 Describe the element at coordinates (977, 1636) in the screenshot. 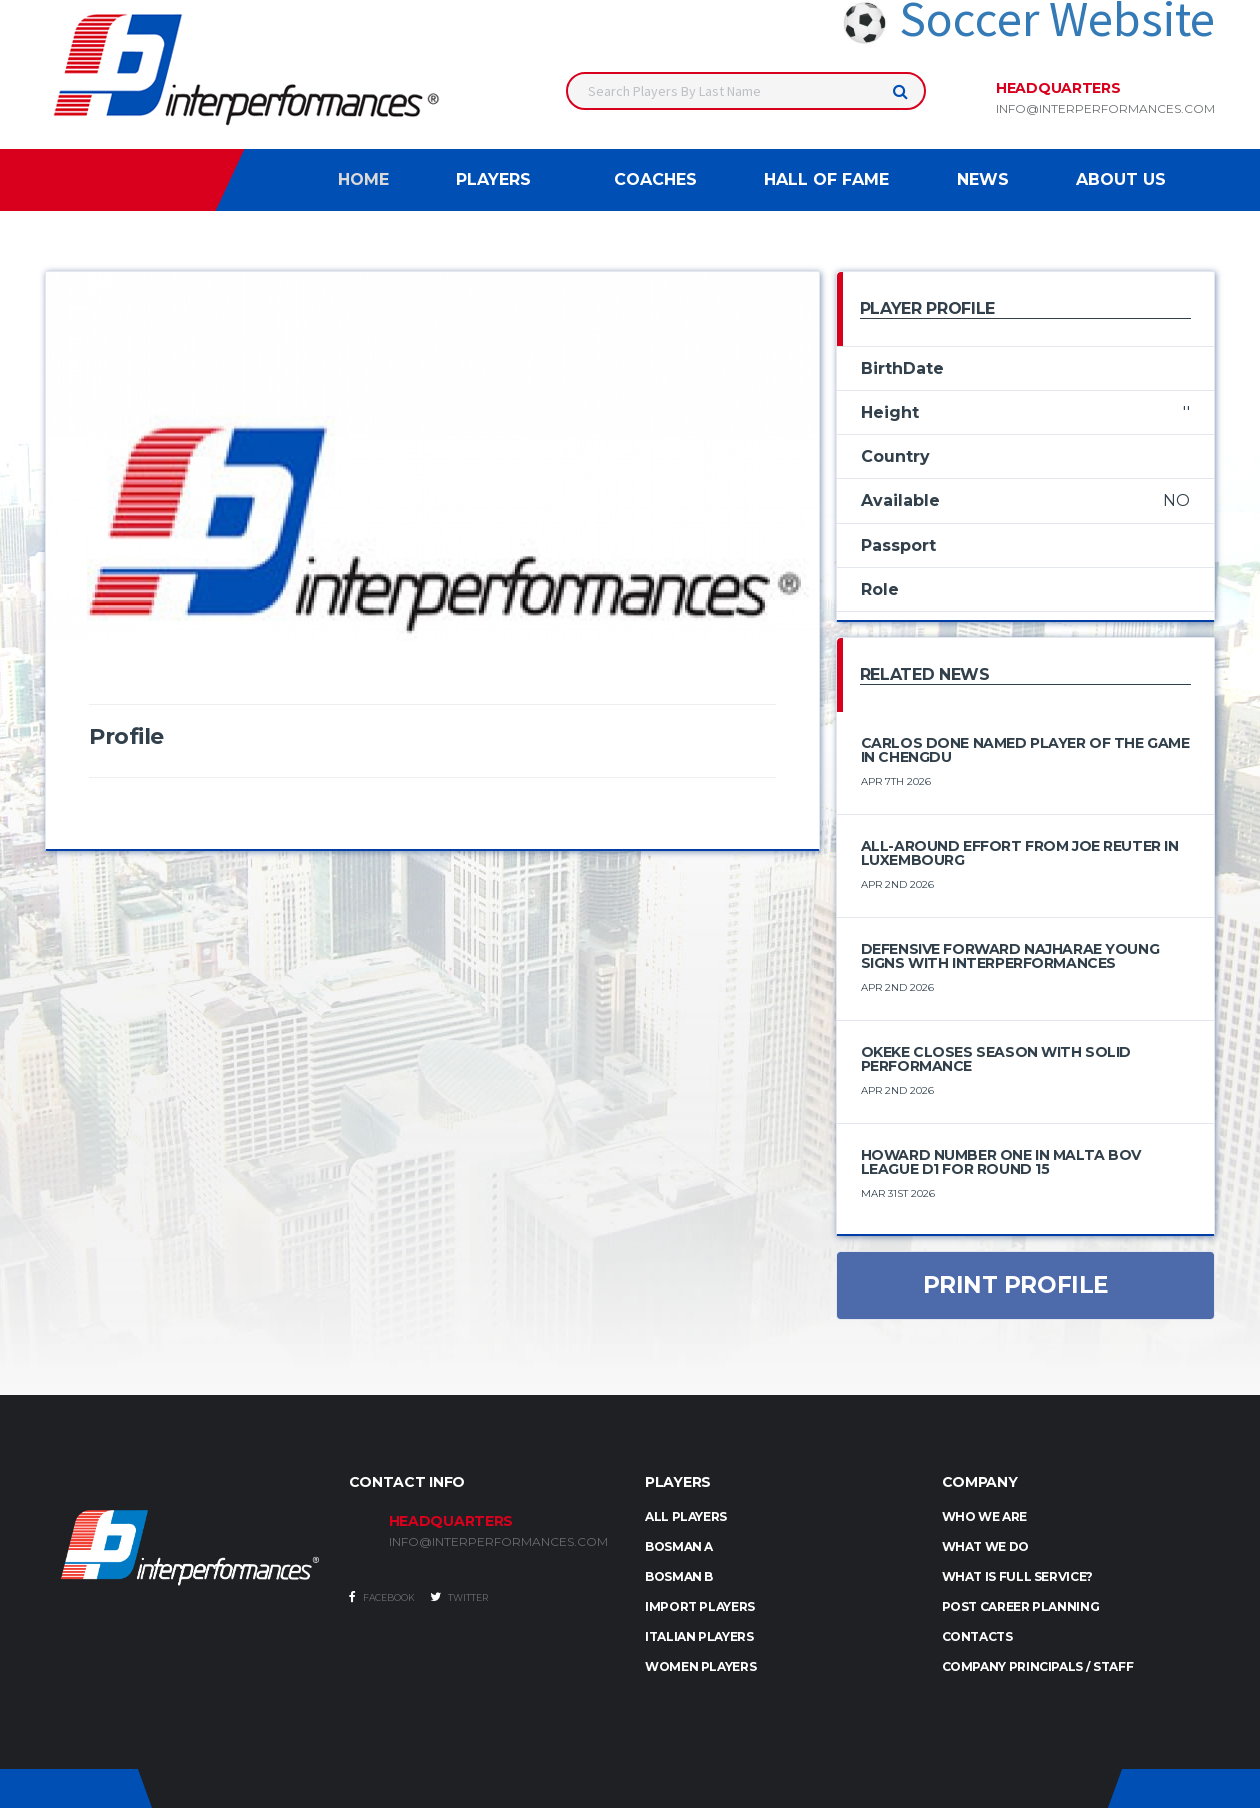

I see `Contacts` at that location.